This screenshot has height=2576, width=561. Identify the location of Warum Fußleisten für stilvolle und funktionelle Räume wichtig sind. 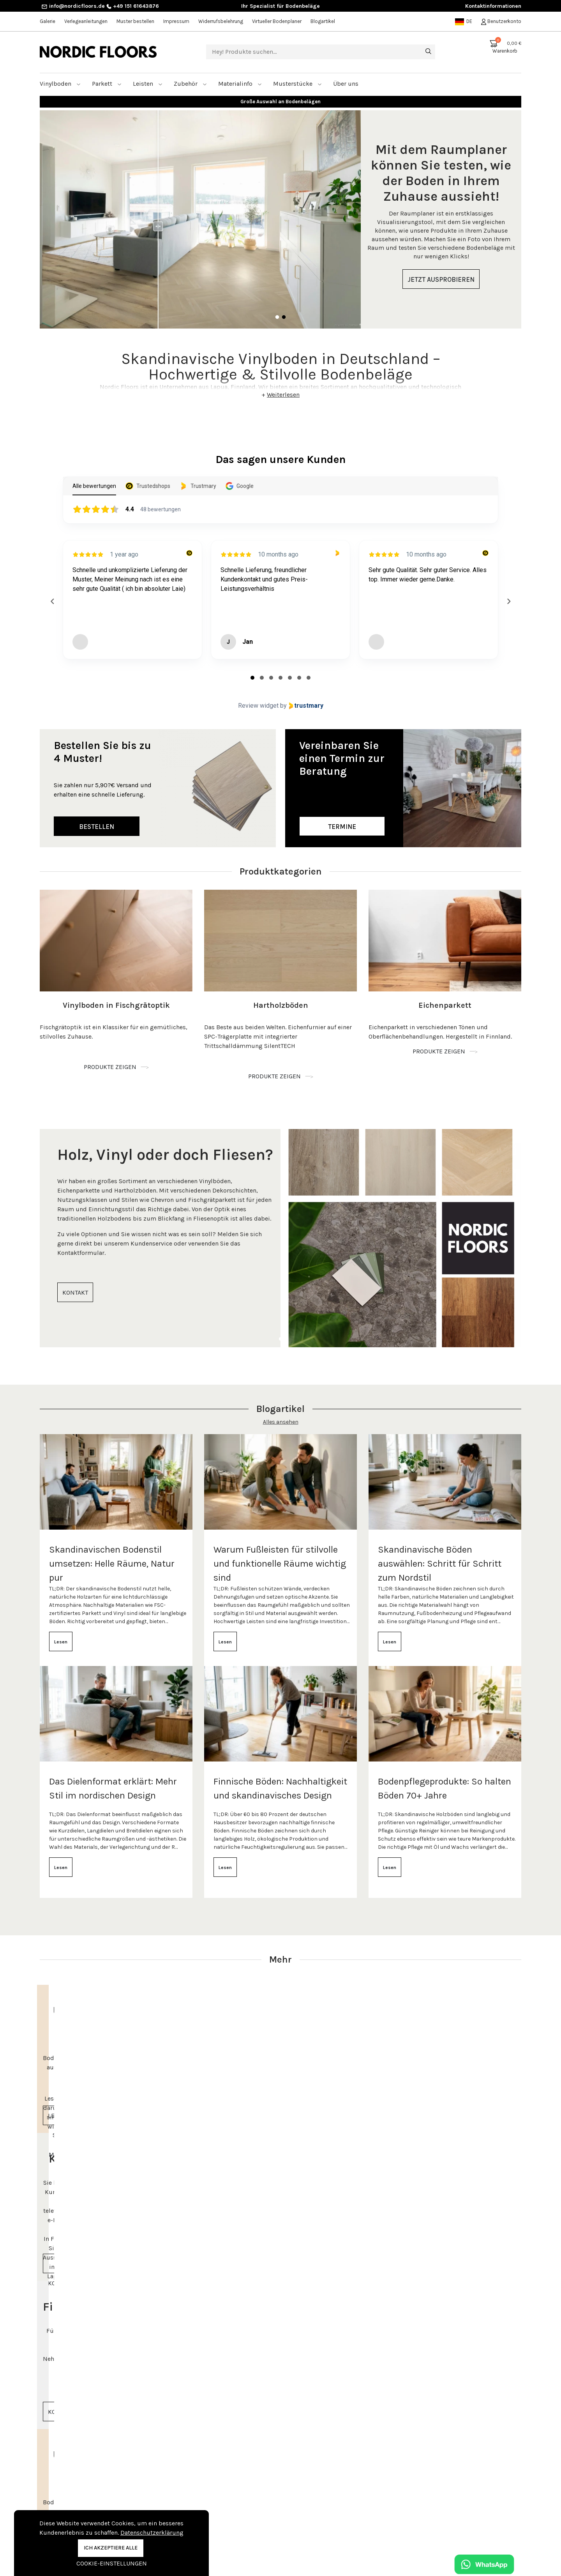
(279, 1554).